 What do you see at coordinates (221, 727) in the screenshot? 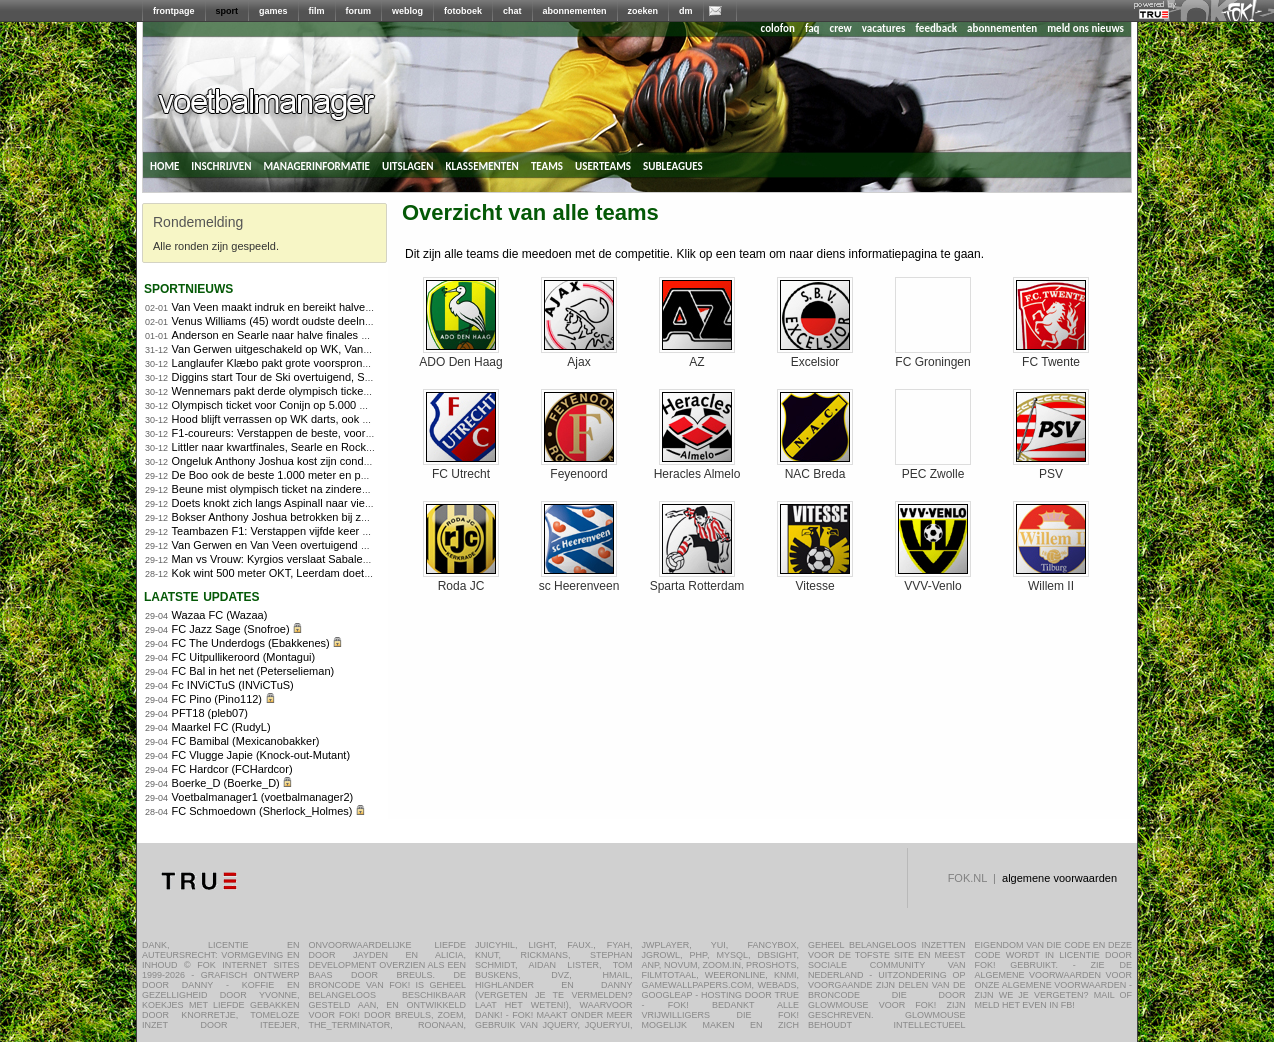
I see `Maarkel FC (RudyL)` at bounding box center [221, 727].